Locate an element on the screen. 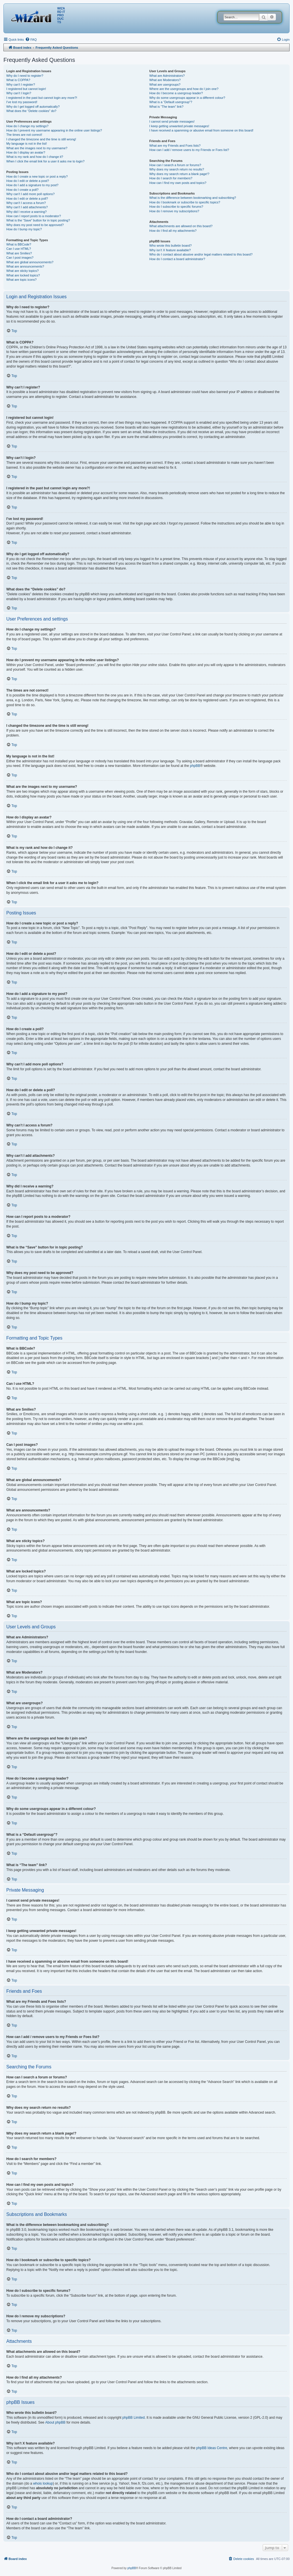 The width and height of the screenshot is (293, 2576). phpBB Ideas Centre is located at coordinates (211, 2448).